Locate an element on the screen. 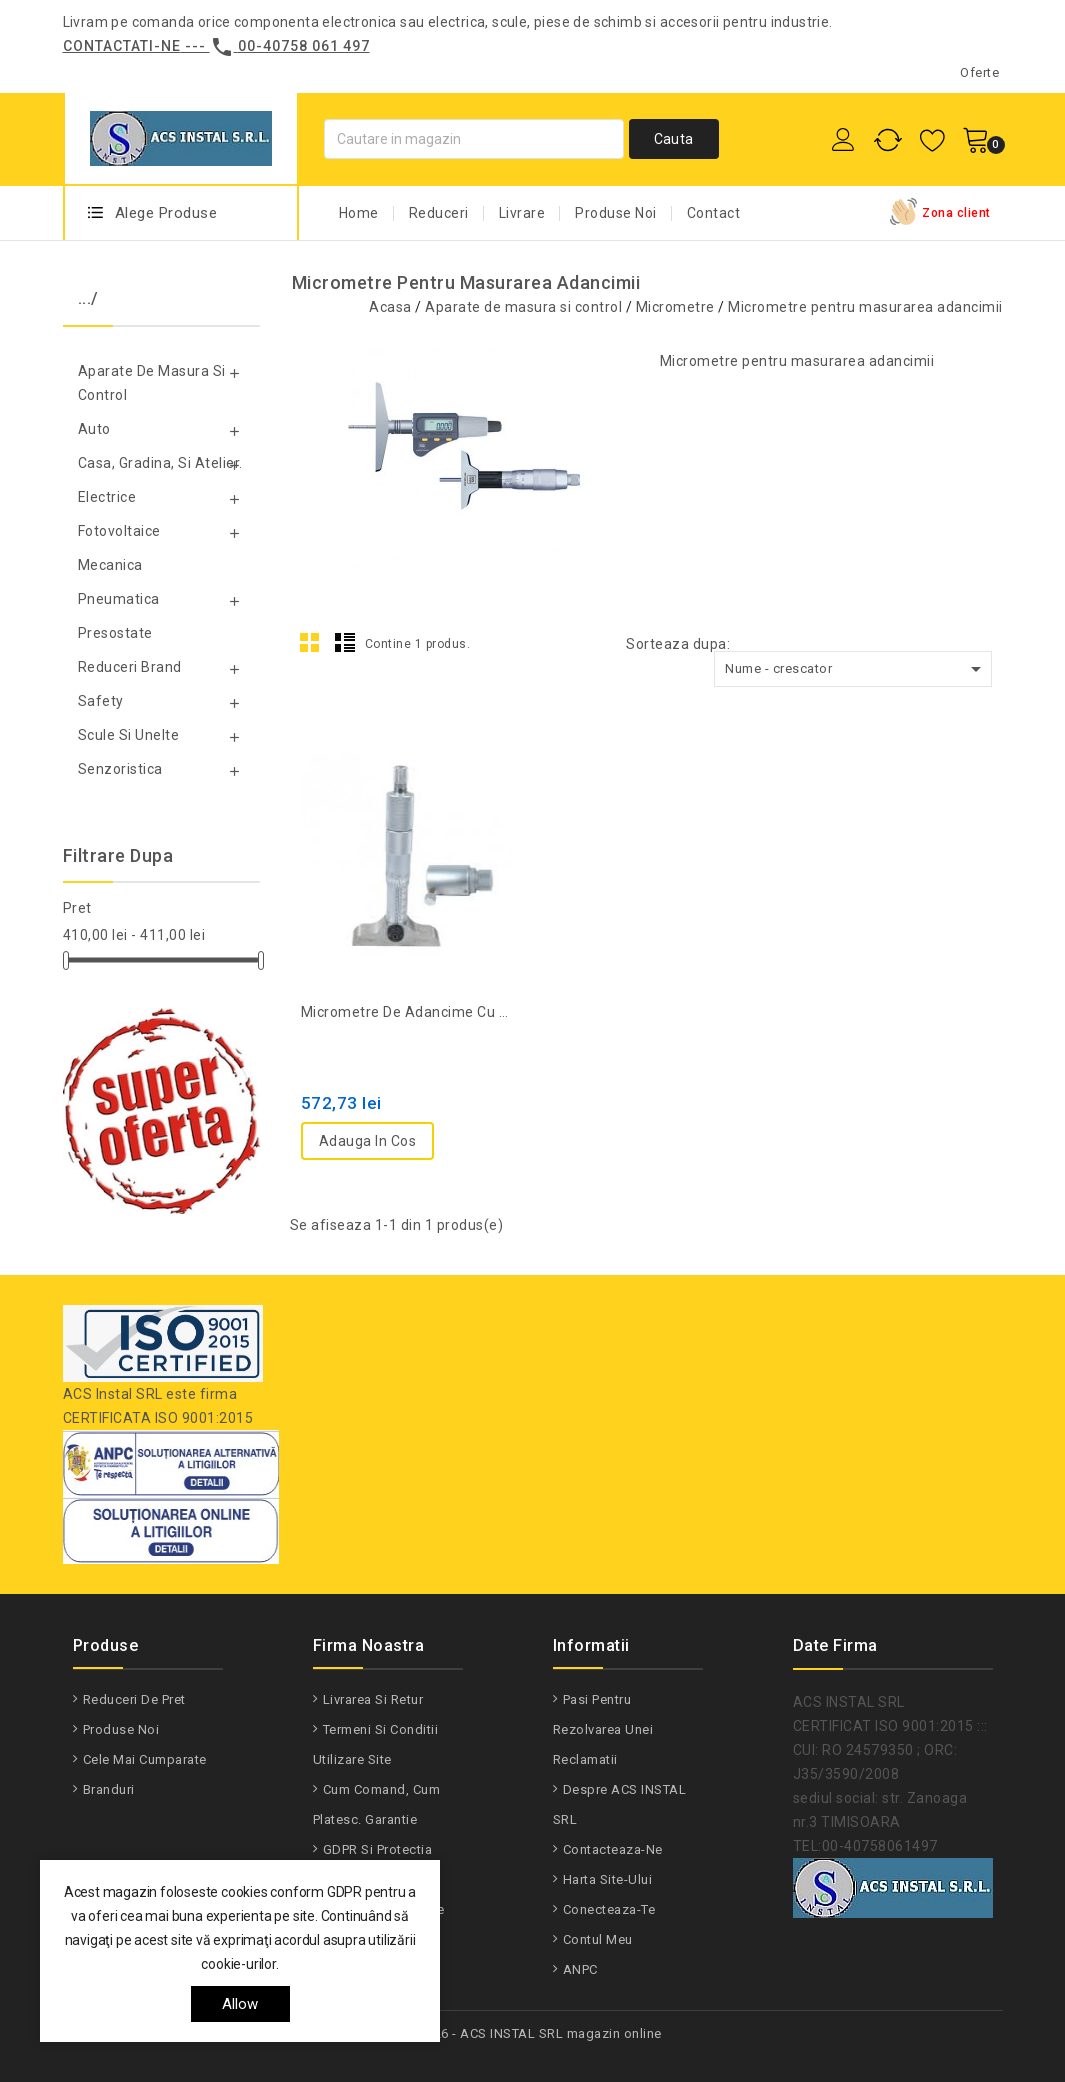 The width and height of the screenshot is (1065, 2082). allow is located at coordinates (240, 2004).